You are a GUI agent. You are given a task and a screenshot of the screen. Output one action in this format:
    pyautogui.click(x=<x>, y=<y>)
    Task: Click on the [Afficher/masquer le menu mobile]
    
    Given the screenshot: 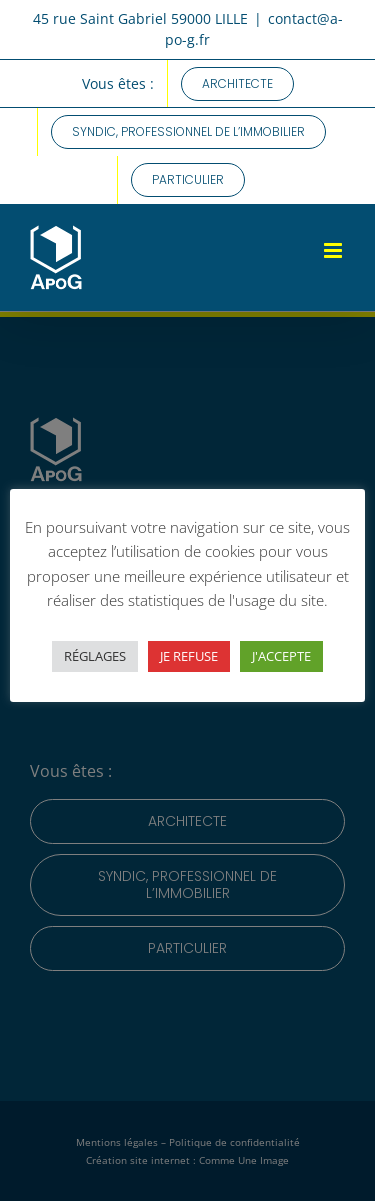 What is the action you would take?
    pyautogui.click(x=334, y=250)
    